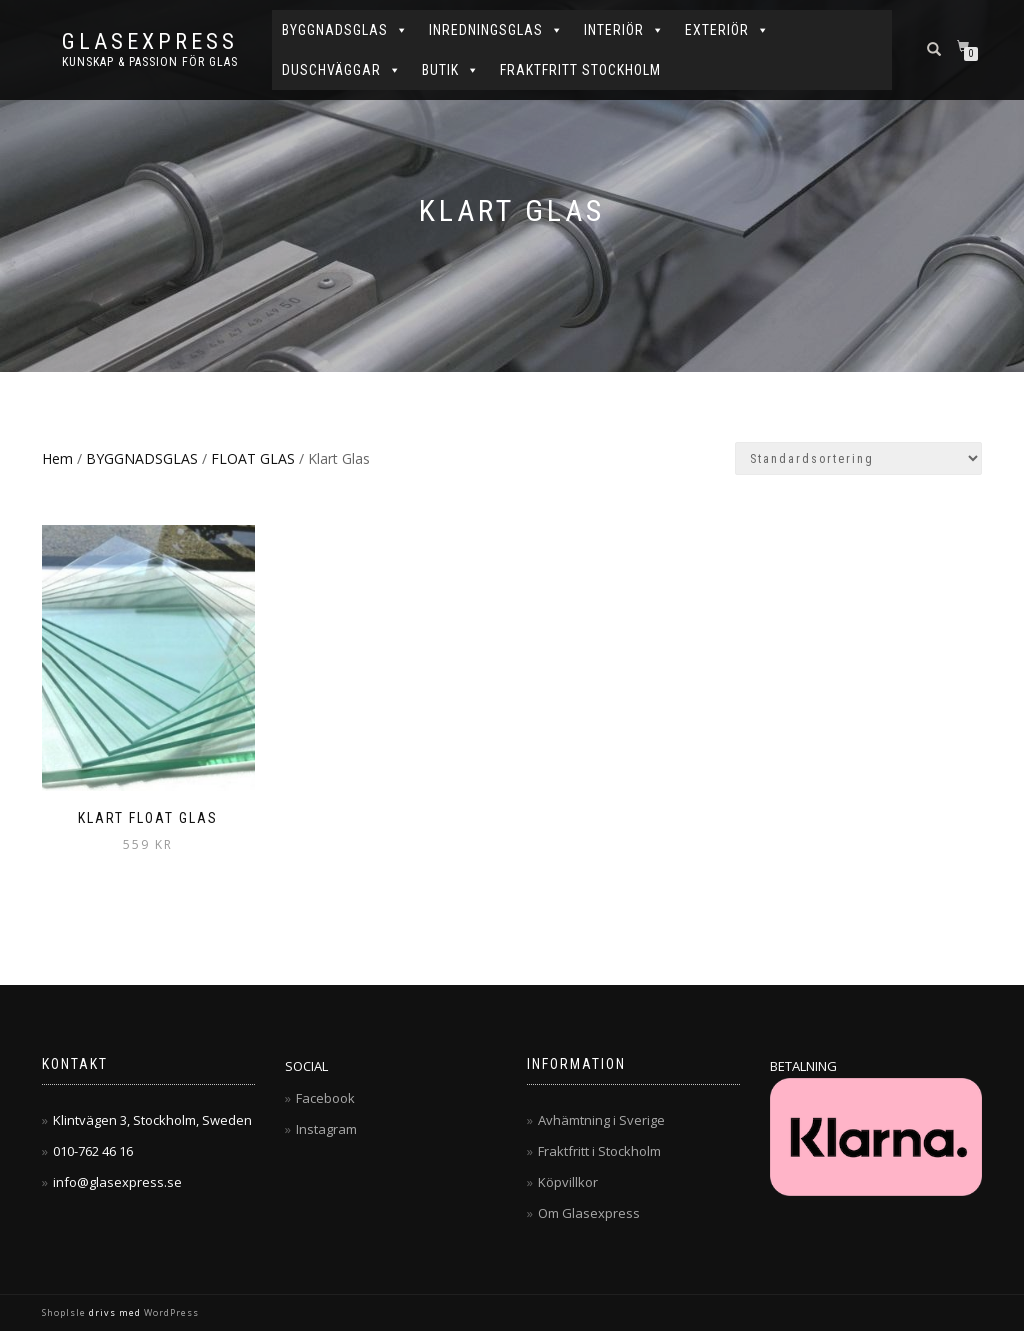 The width and height of the screenshot is (1024, 1331). What do you see at coordinates (601, 1120) in the screenshot?
I see `Avhämtning i Sverige` at bounding box center [601, 1120].